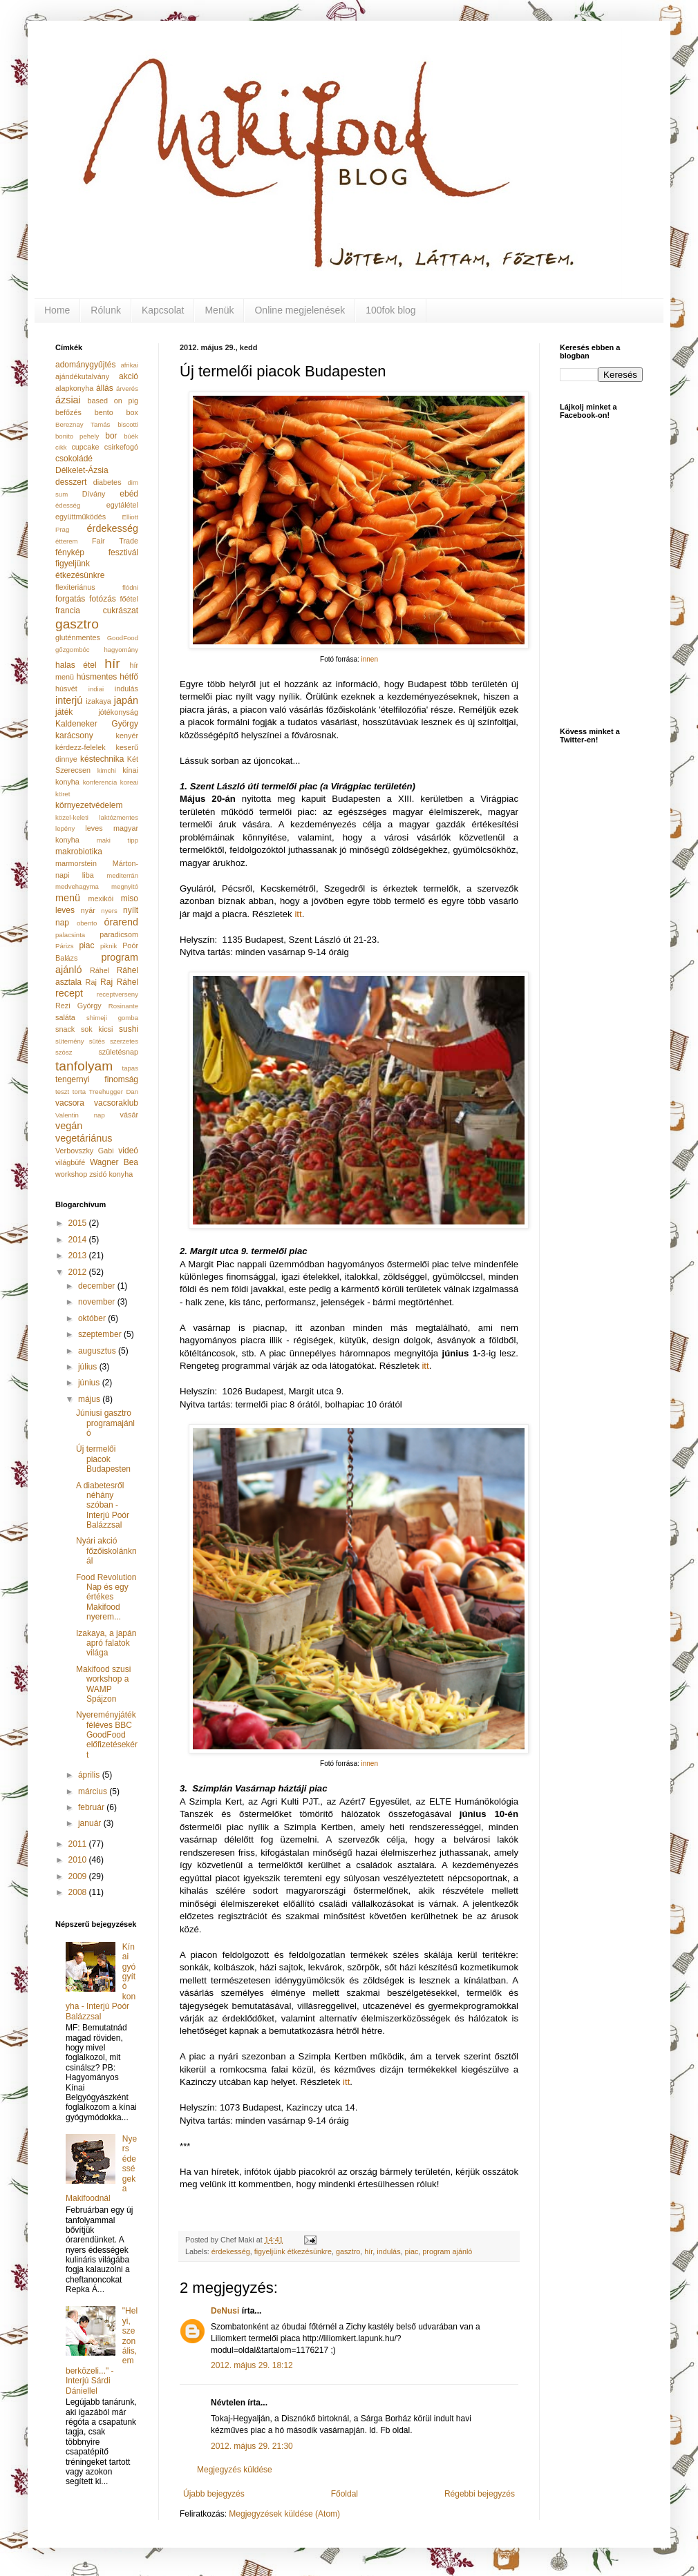 The height and width of the screenshot is (2576, 698). I want to click on 2015, so click(78, 1223).